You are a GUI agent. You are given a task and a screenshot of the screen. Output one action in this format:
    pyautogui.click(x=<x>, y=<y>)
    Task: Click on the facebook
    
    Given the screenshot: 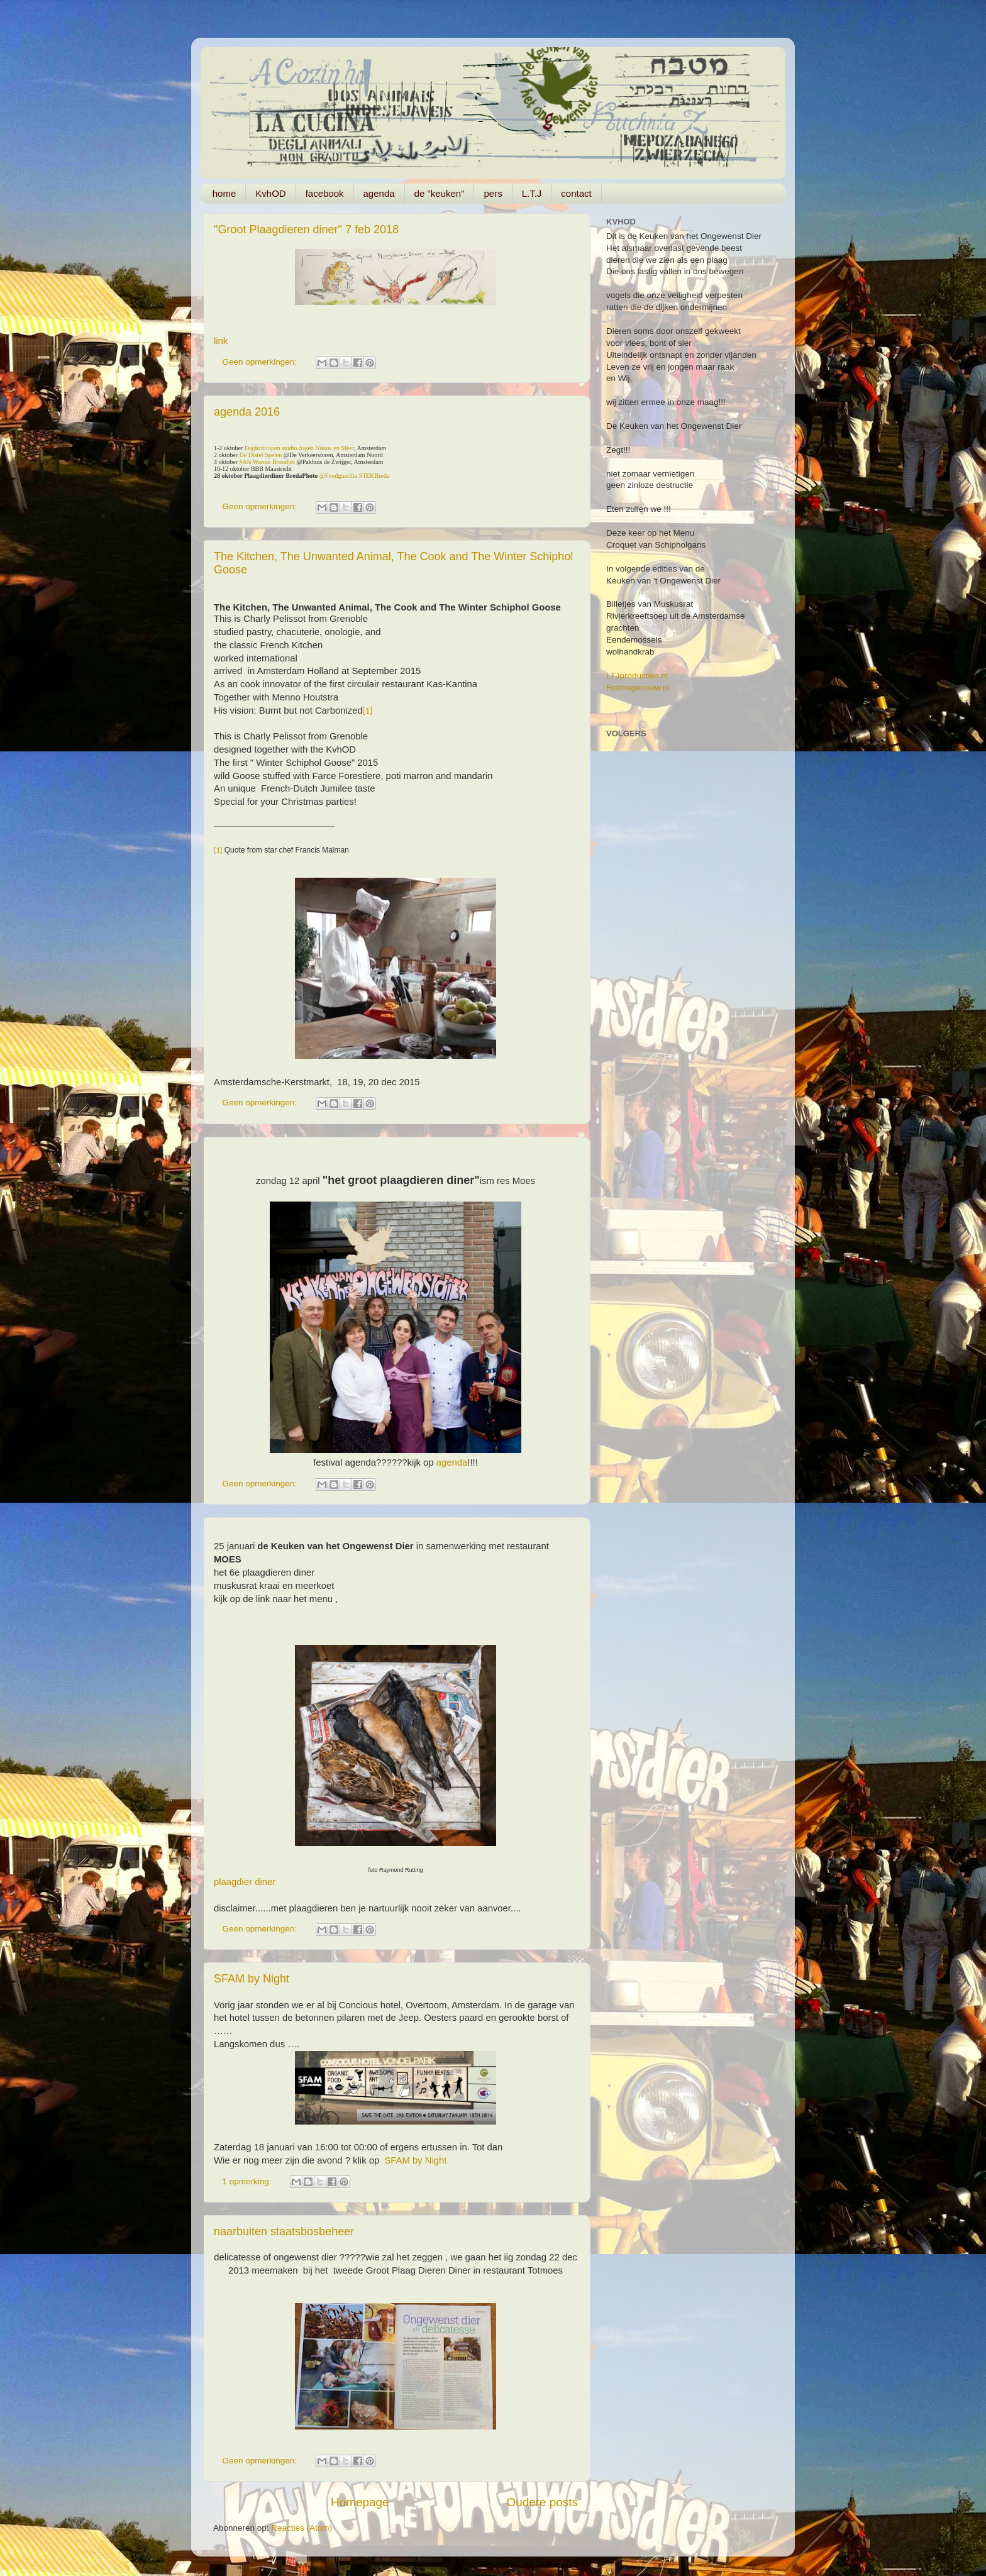 What is the action you would take?
    pyautogui.click(x=325, y=193)
    